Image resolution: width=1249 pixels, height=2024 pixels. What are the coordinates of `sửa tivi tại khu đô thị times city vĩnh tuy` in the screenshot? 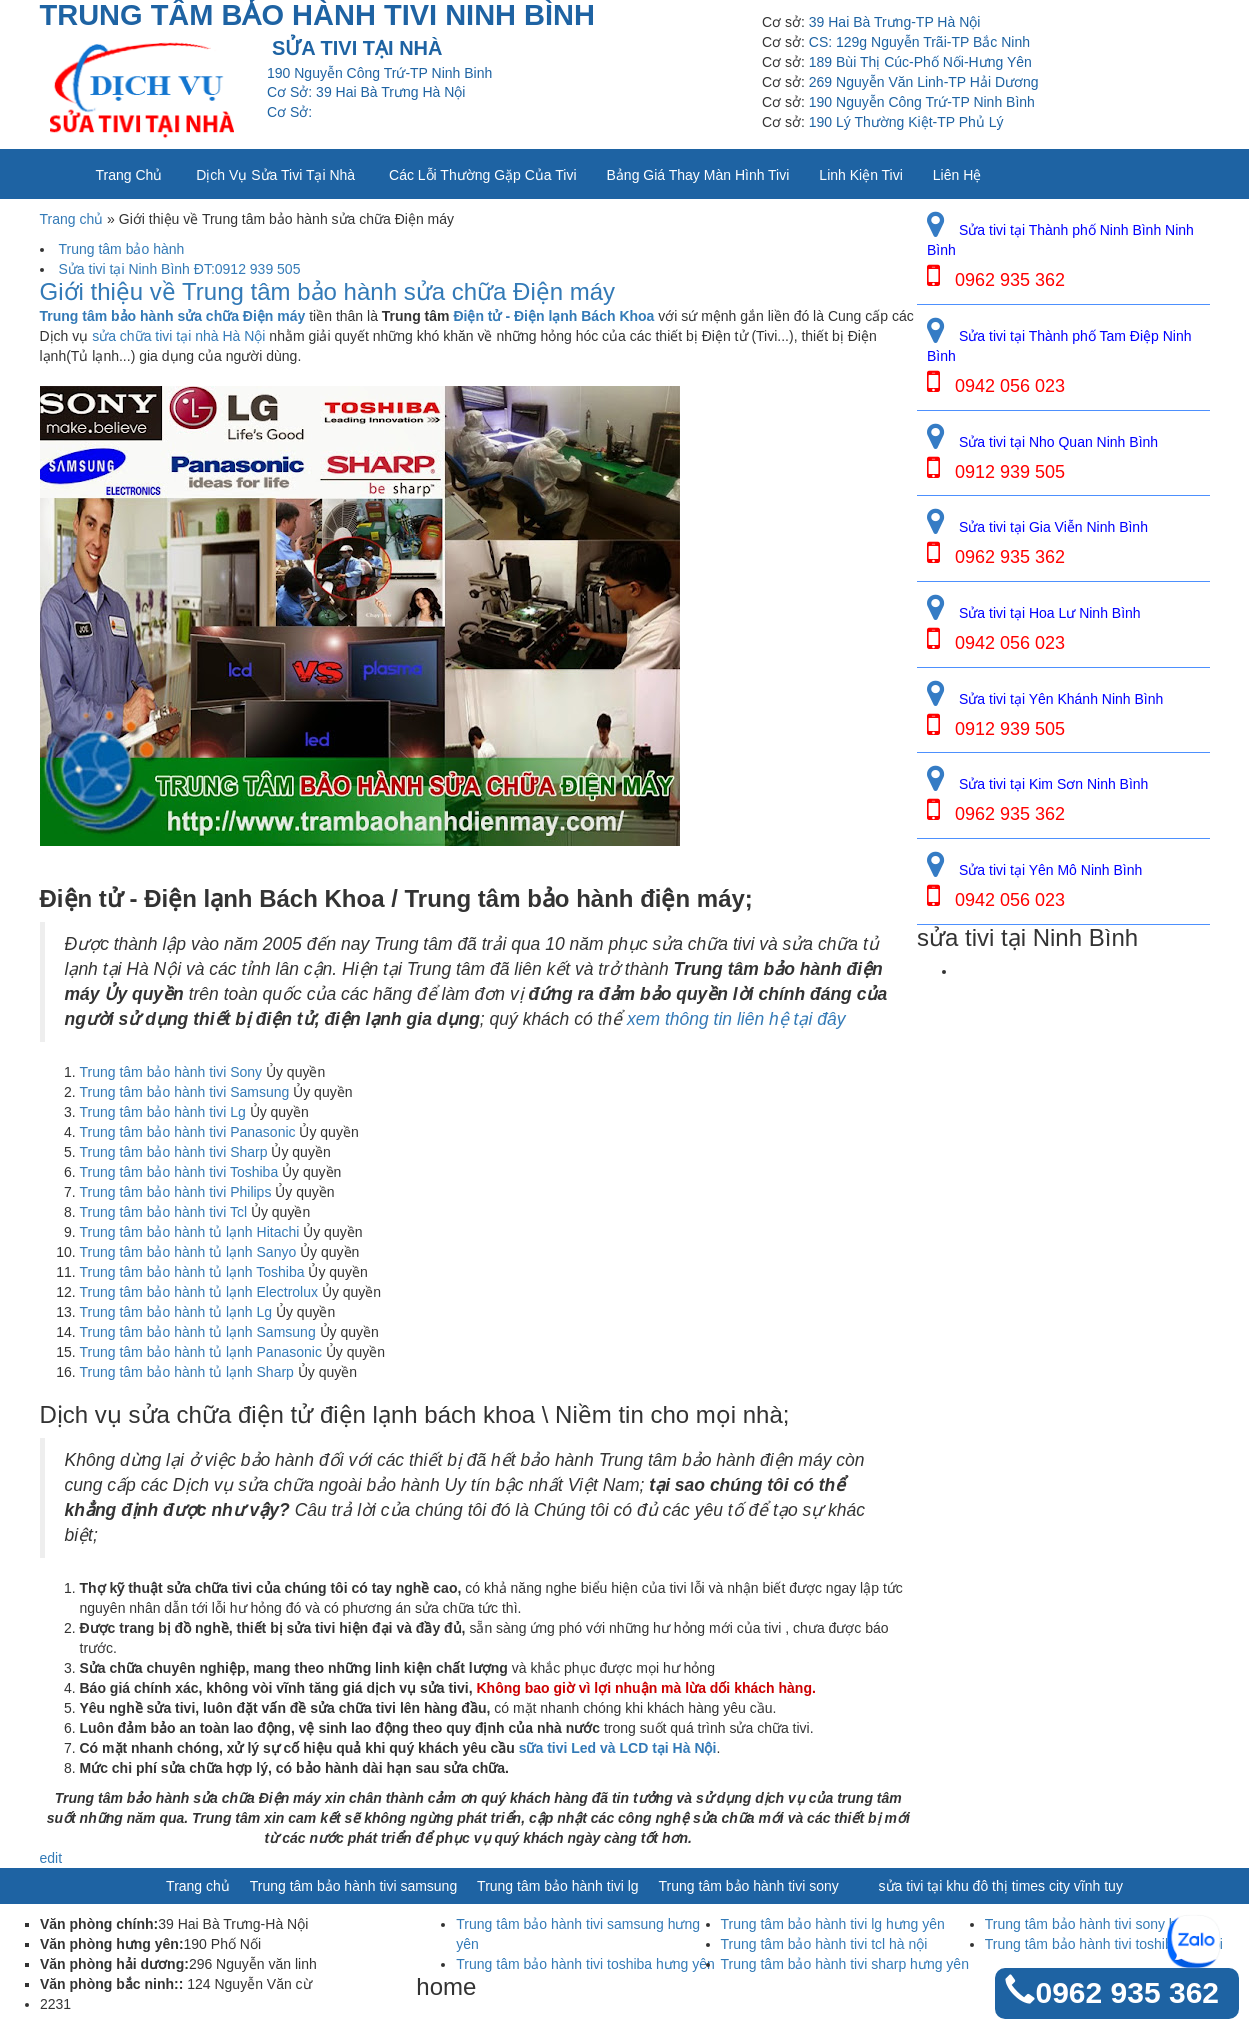 It's located at (1001, 1886).